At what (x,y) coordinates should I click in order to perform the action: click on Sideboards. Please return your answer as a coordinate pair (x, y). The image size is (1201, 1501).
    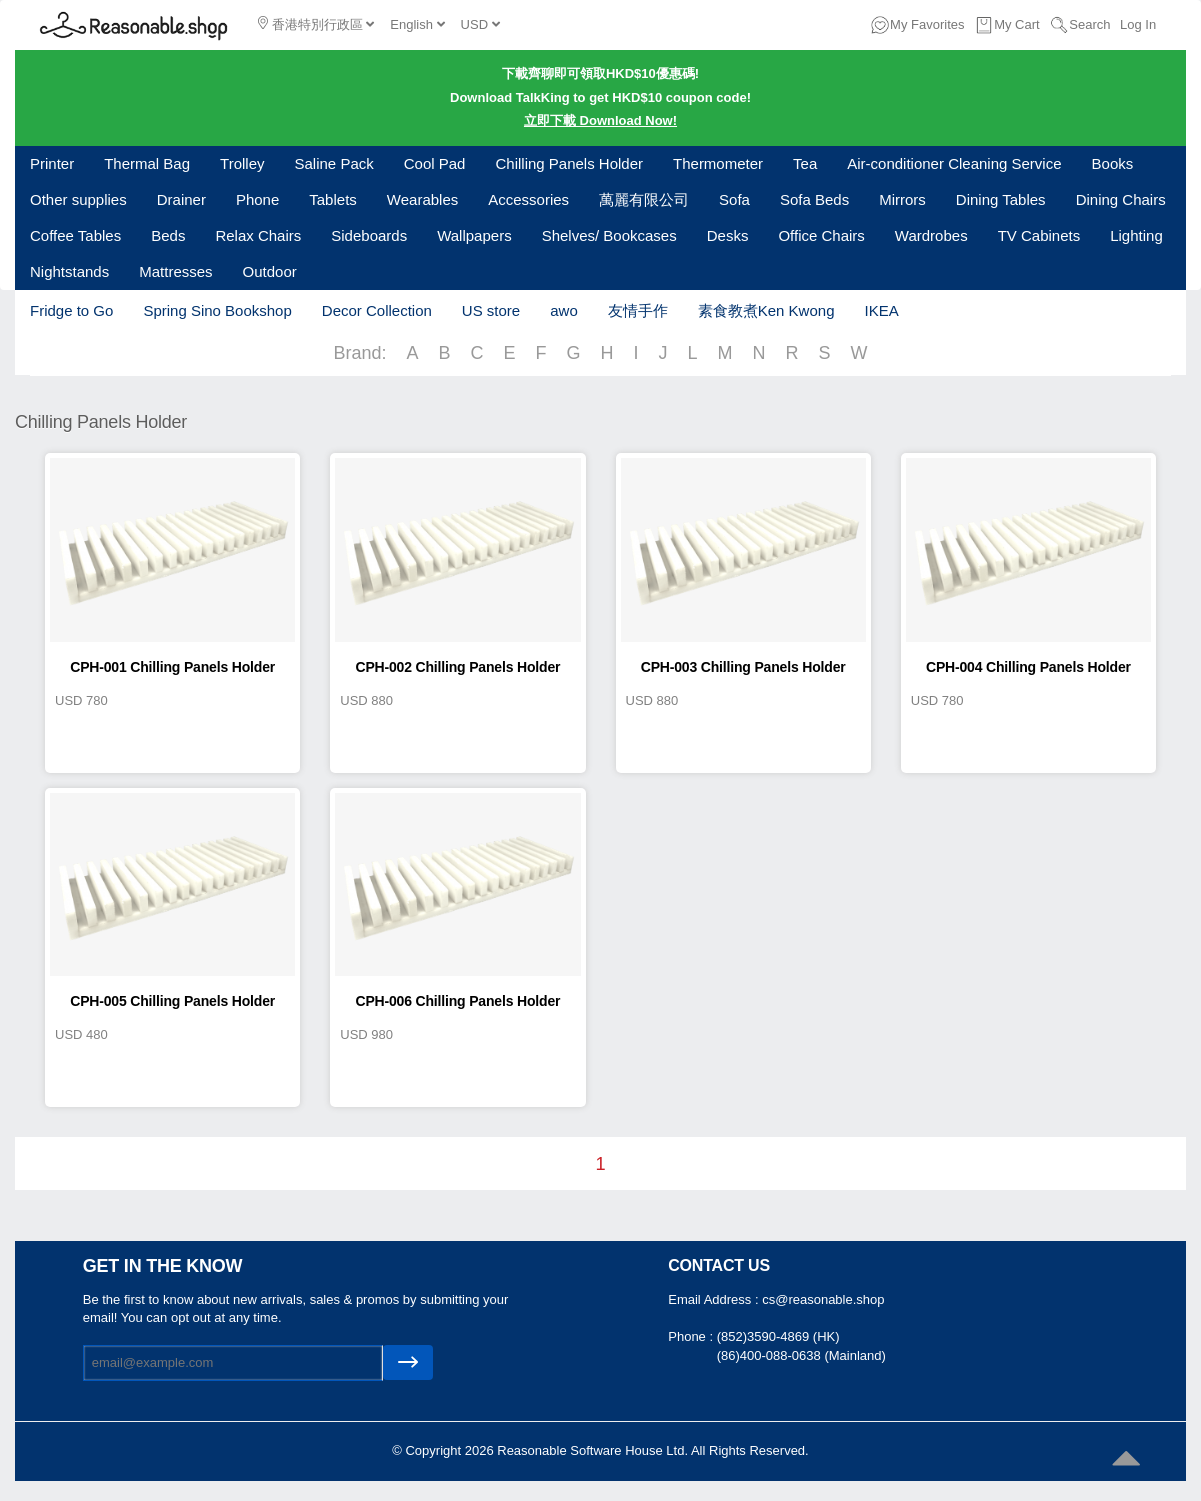
    Looking at the image, I should click on (369, 235).